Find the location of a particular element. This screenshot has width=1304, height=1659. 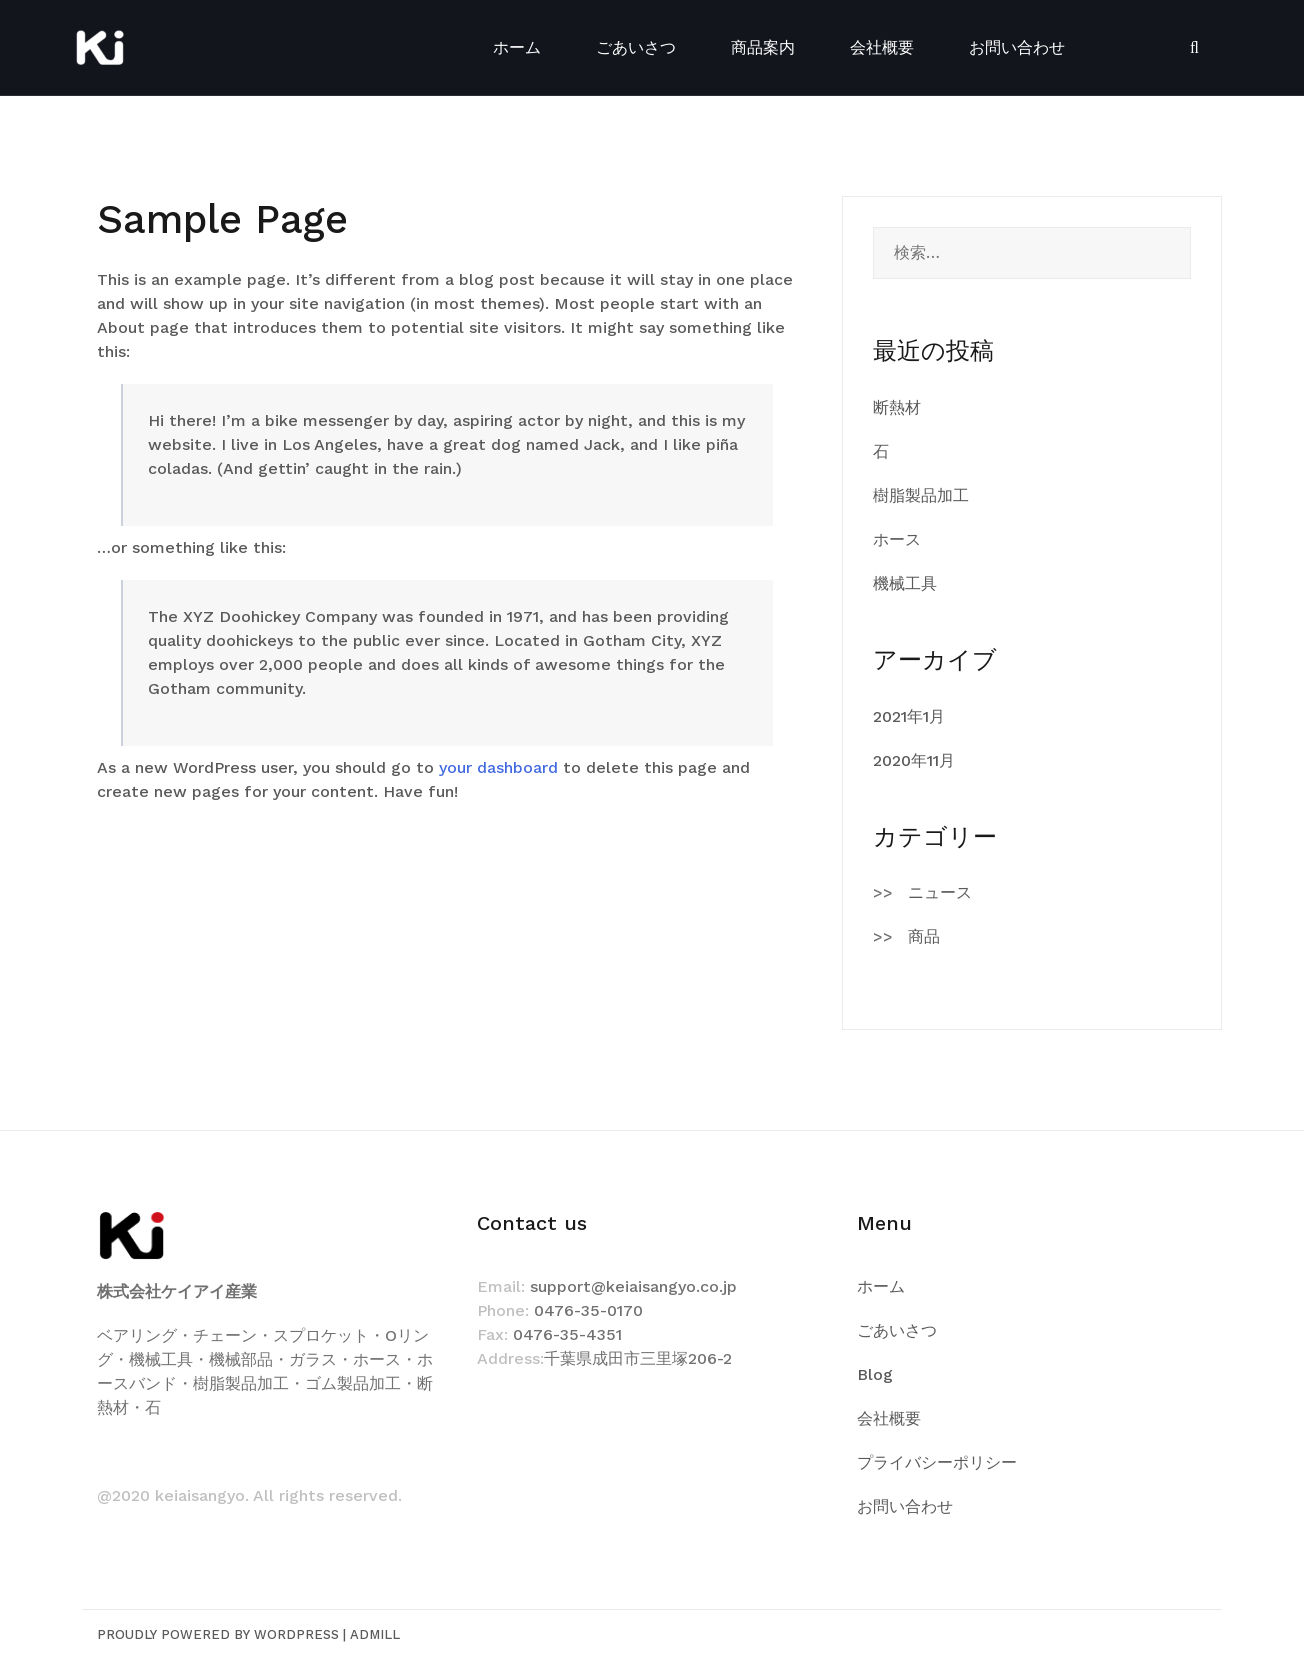

2020年11月 is located at coordinates (914, 760).